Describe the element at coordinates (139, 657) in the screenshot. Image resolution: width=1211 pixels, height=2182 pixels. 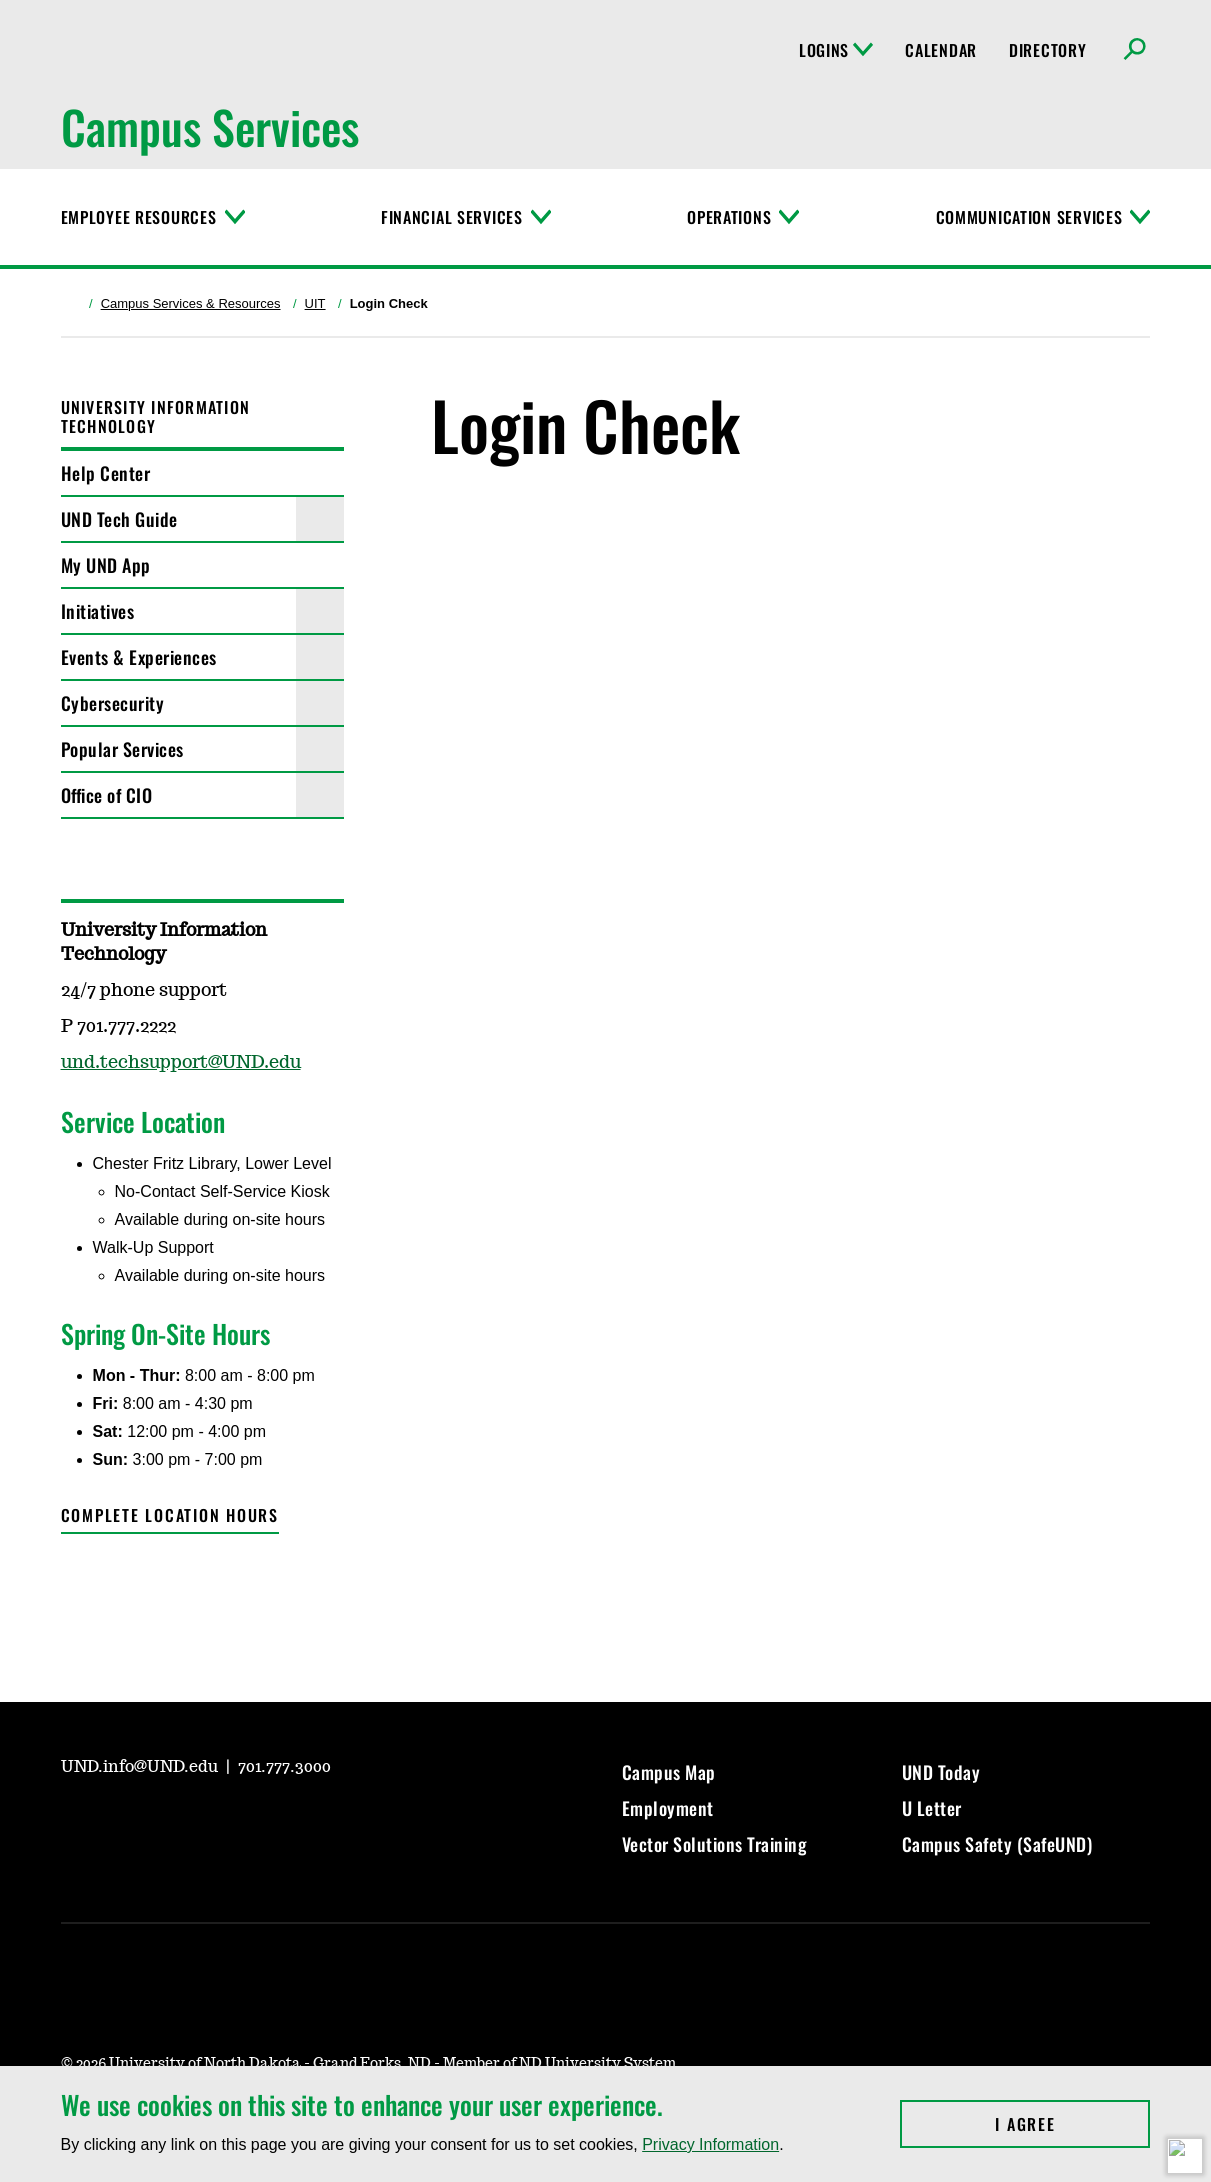
I see `Events & Experiences` at that location.